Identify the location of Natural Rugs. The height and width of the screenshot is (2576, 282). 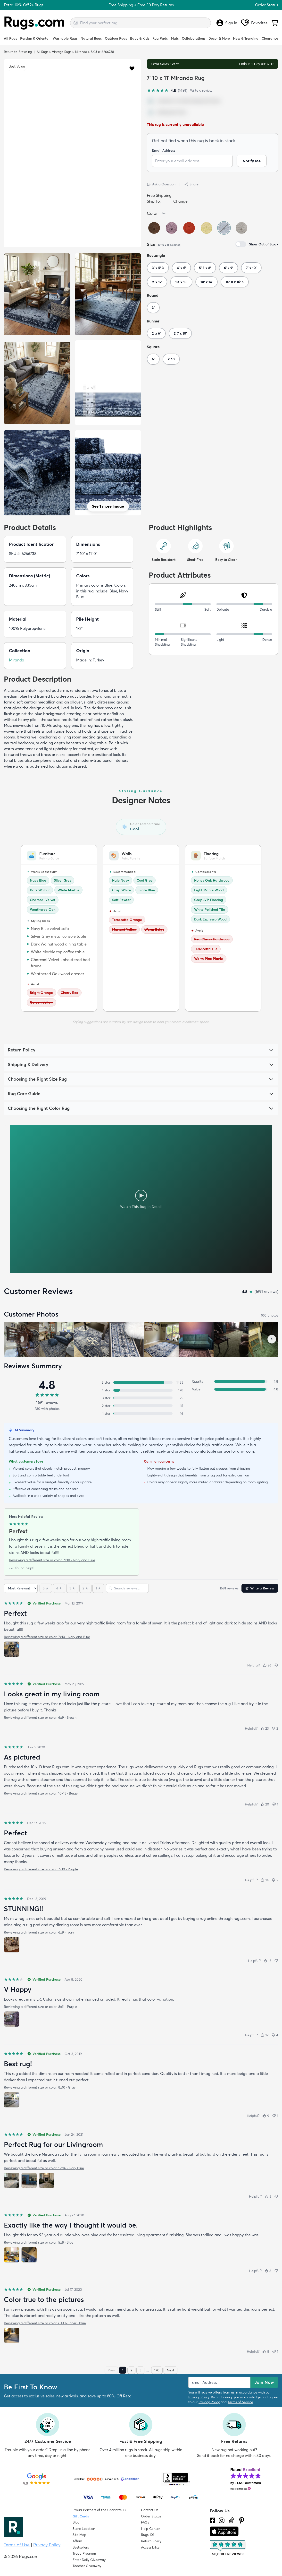
(91, 38).